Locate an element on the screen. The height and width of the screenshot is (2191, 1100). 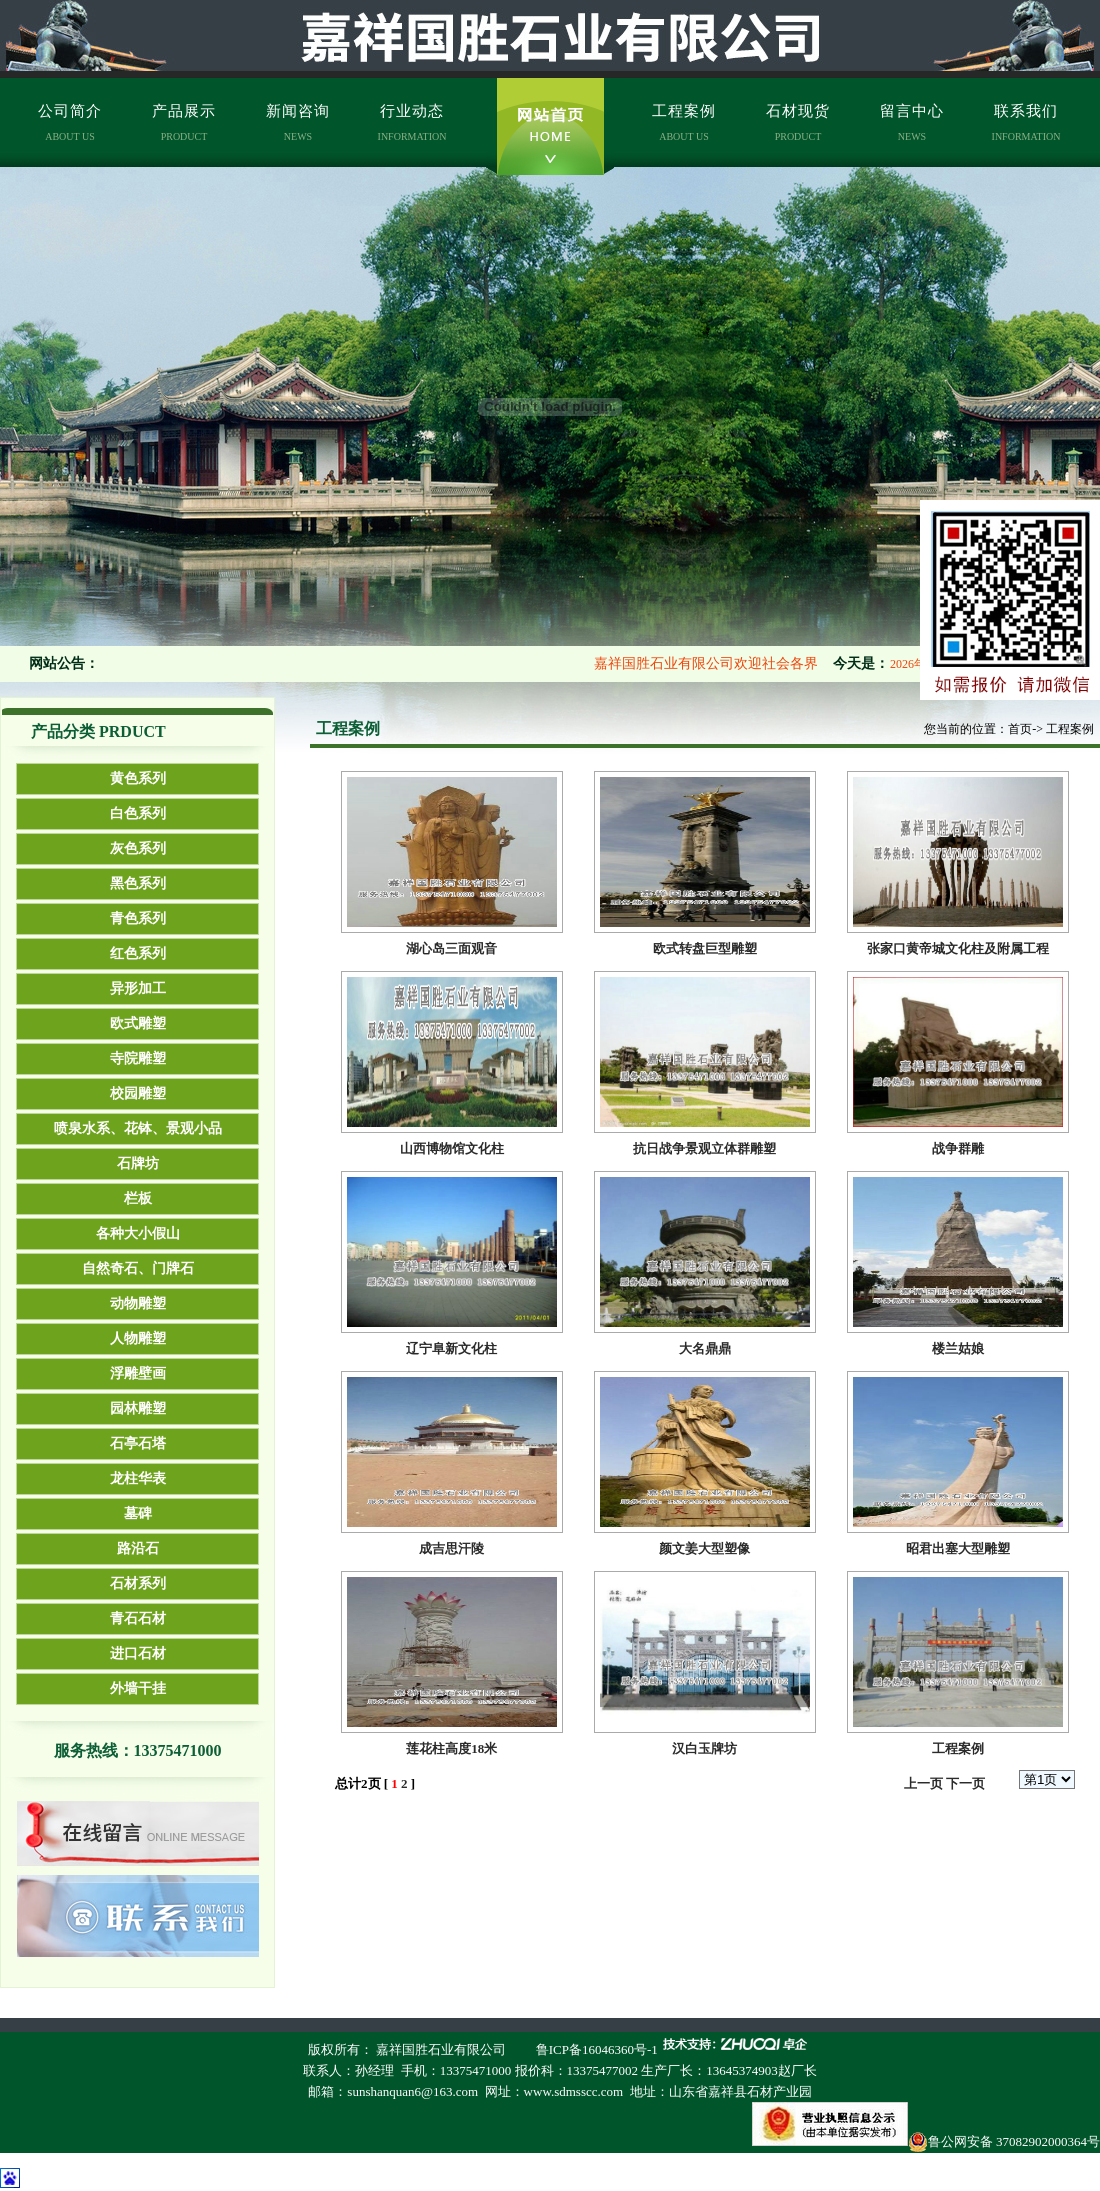
大名鼎鼎 is located at coordinates (705, 1348).